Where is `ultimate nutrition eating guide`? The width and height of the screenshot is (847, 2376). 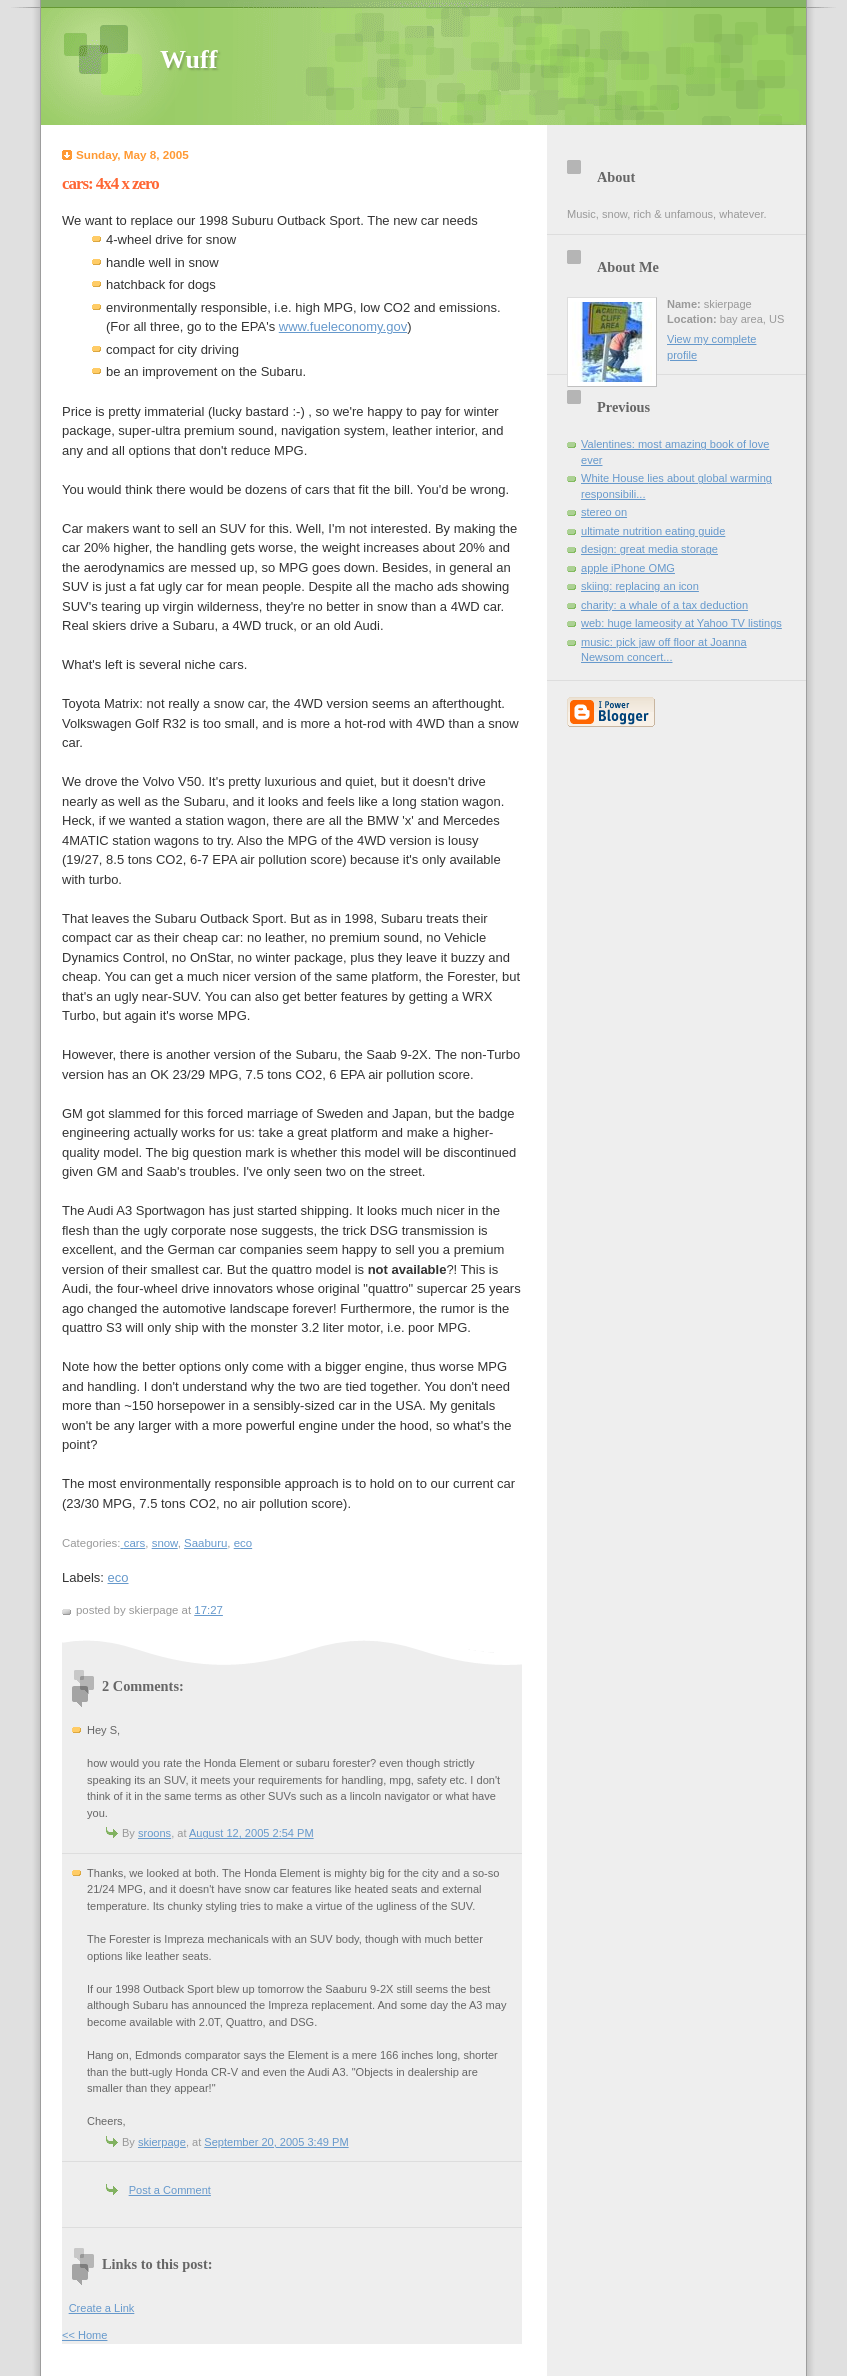
ultimate nutrition eating guide is located at coordinates (653, 531).